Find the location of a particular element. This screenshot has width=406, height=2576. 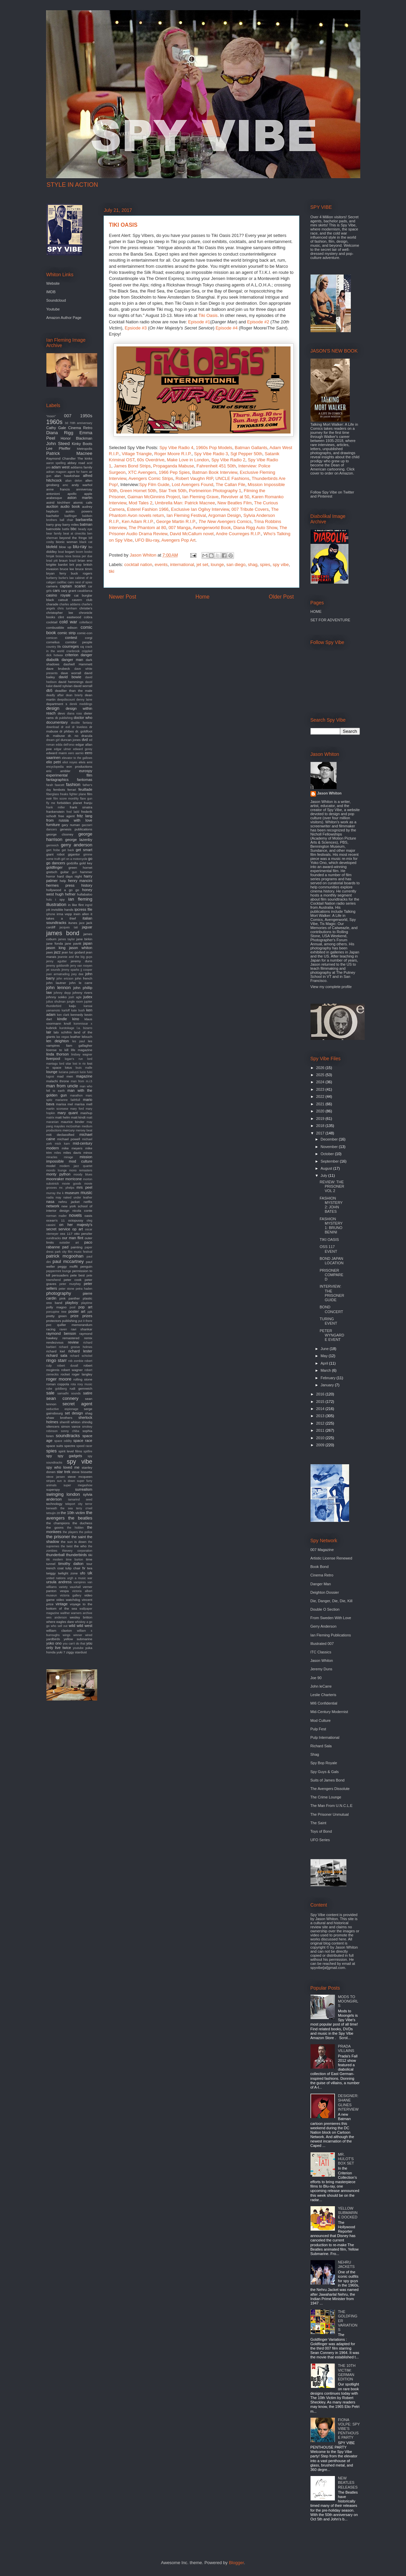

henry mancini is located at coordinates (80, 881).